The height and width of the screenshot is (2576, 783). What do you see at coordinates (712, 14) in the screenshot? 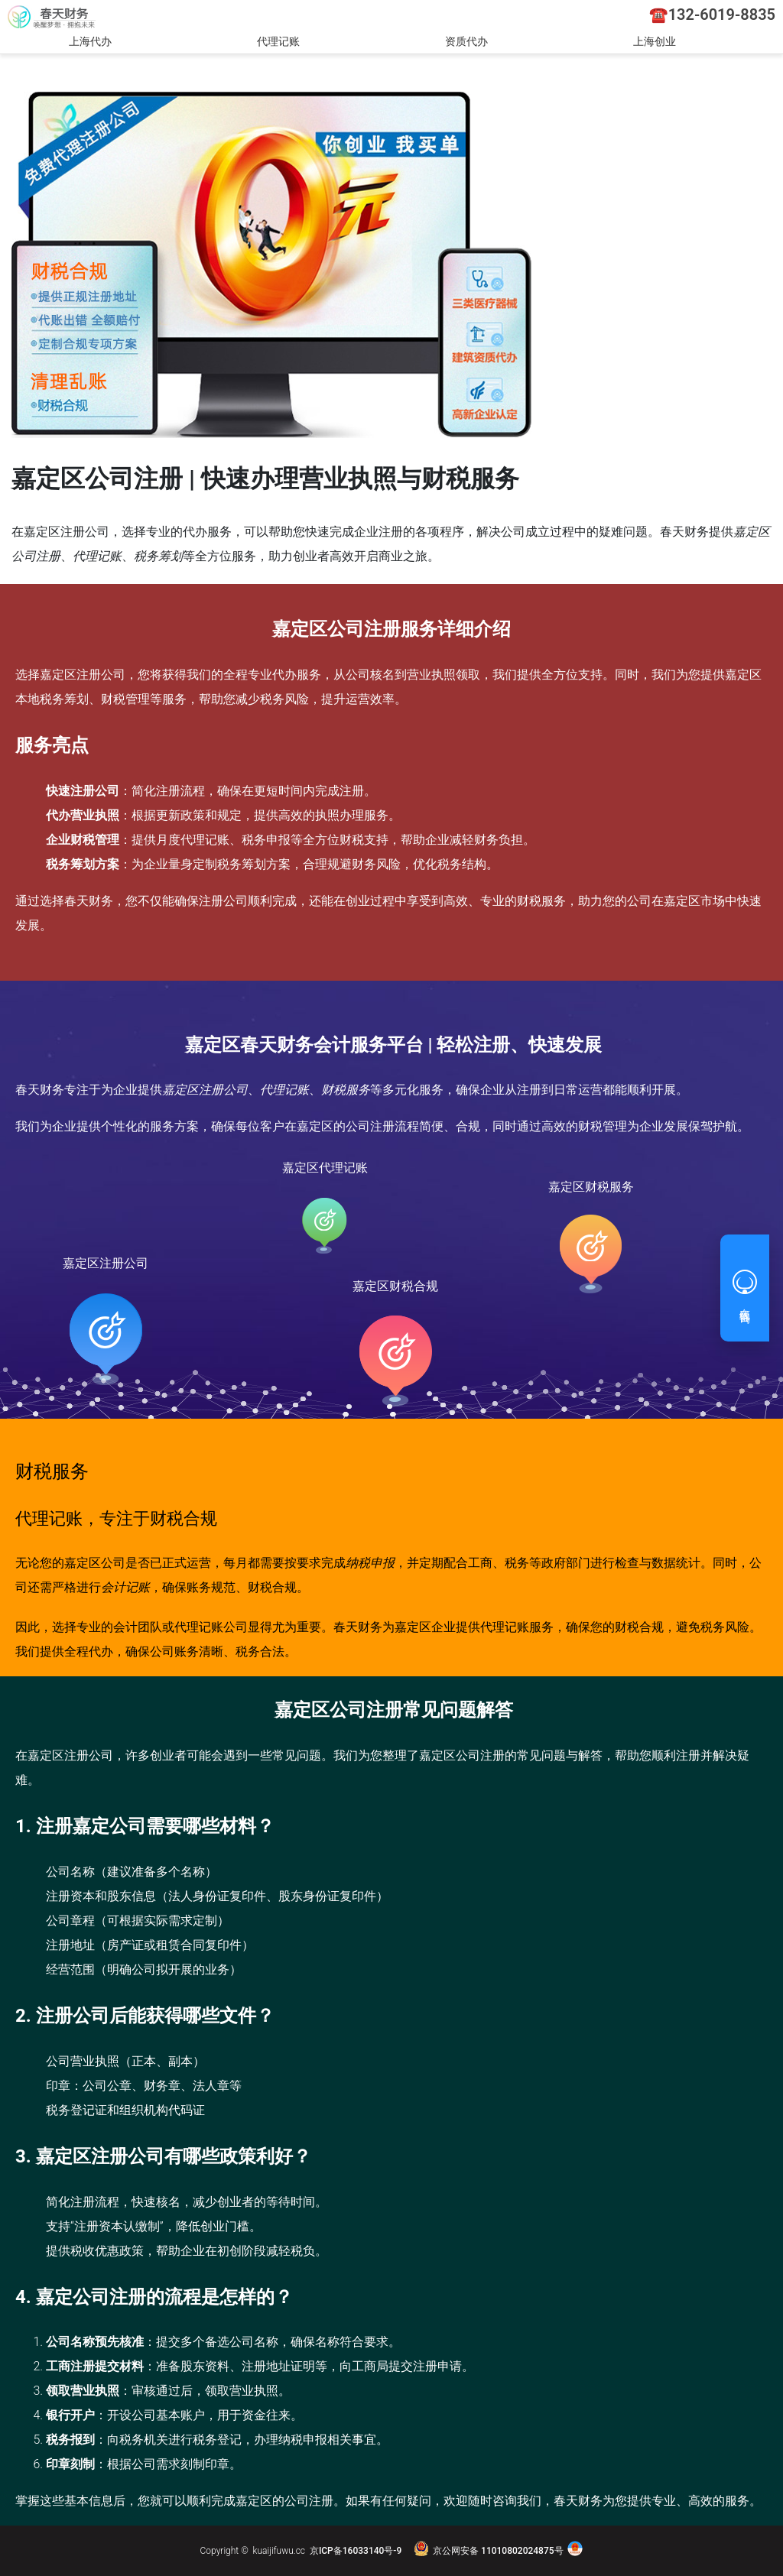
I see `☎️132-6019-8835` at bounding box center [712, 14].